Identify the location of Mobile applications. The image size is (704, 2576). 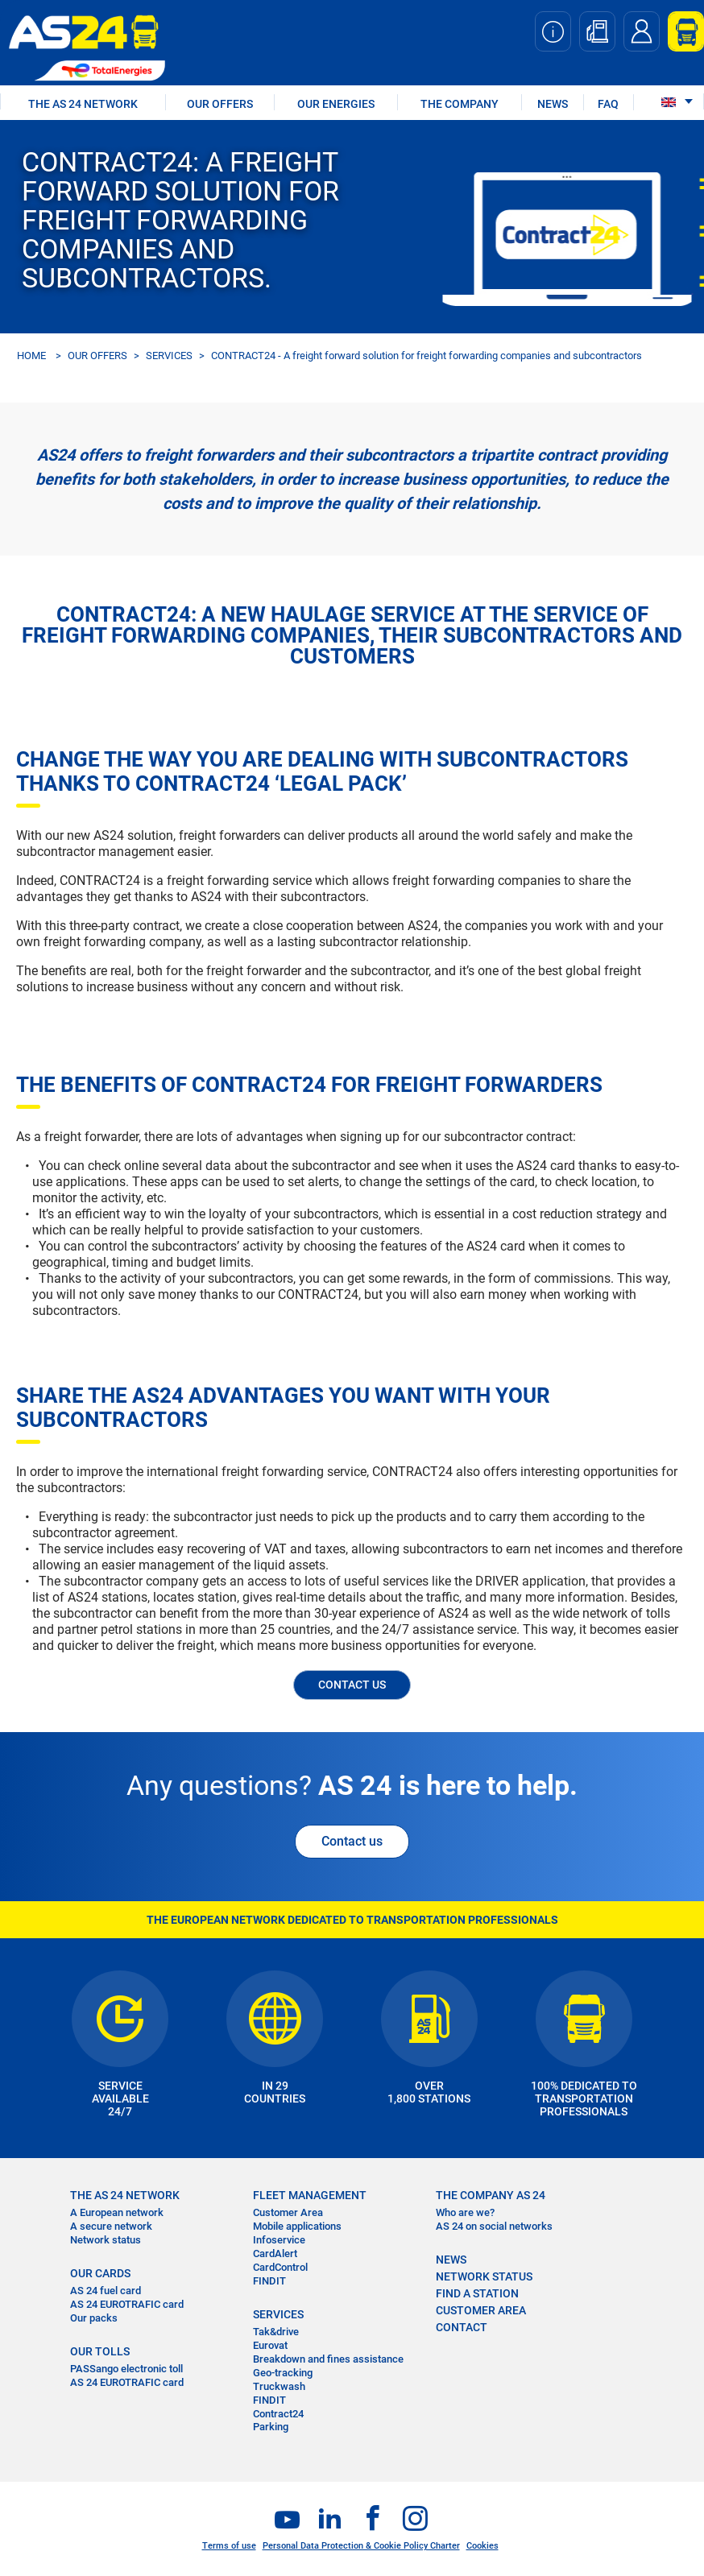
(297, 2226).